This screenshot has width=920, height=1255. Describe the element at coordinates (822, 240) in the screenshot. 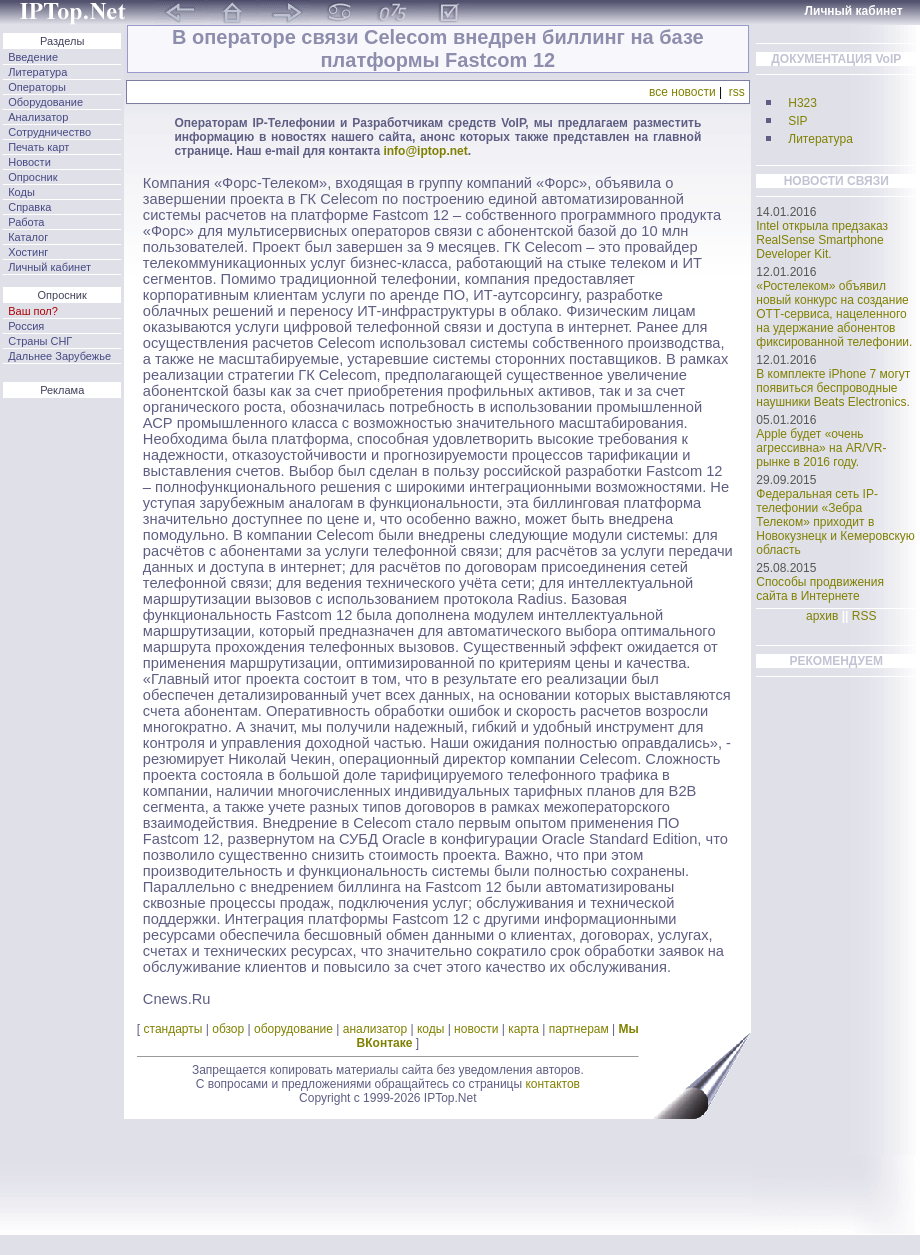

I see `Intel открыла предзаказ RealSense Smartphone Developer Kit.` at that location.